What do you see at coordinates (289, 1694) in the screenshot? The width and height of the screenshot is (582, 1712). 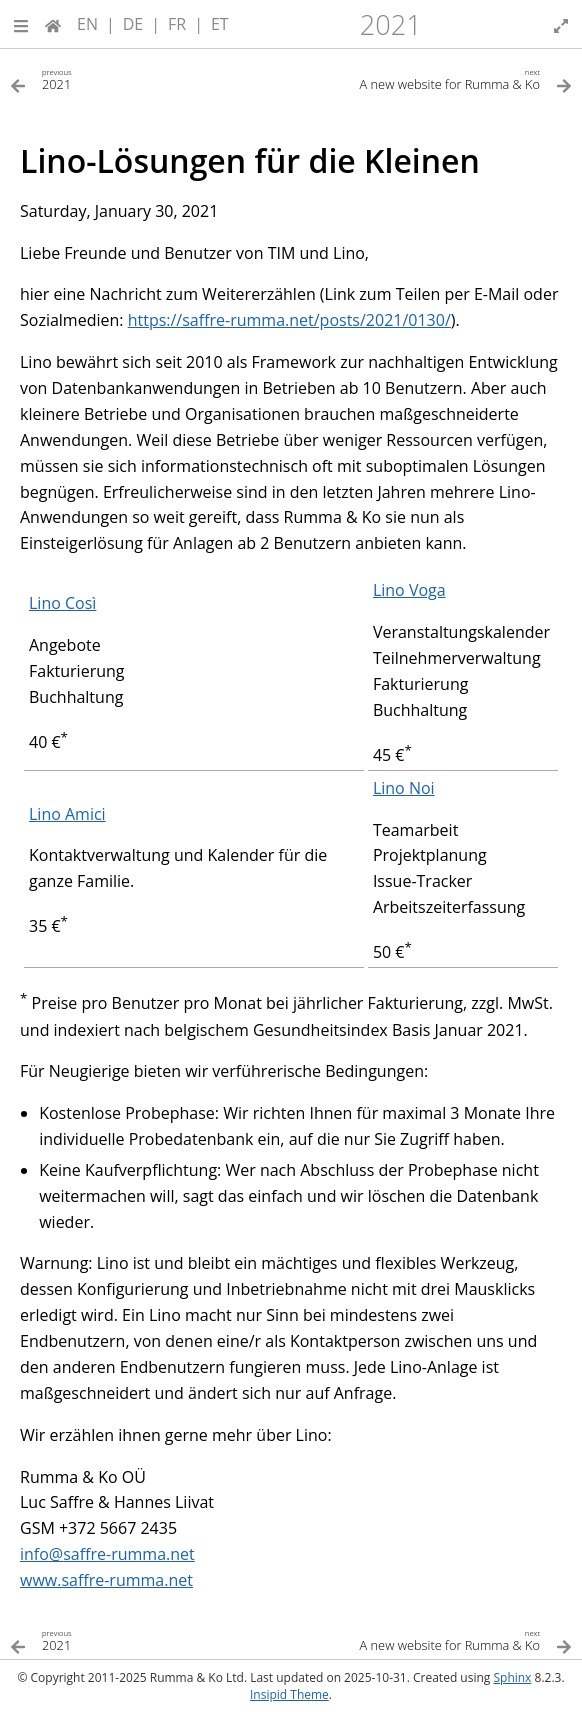 I see `Insipid Theme` at bounding box center [289, 1694].